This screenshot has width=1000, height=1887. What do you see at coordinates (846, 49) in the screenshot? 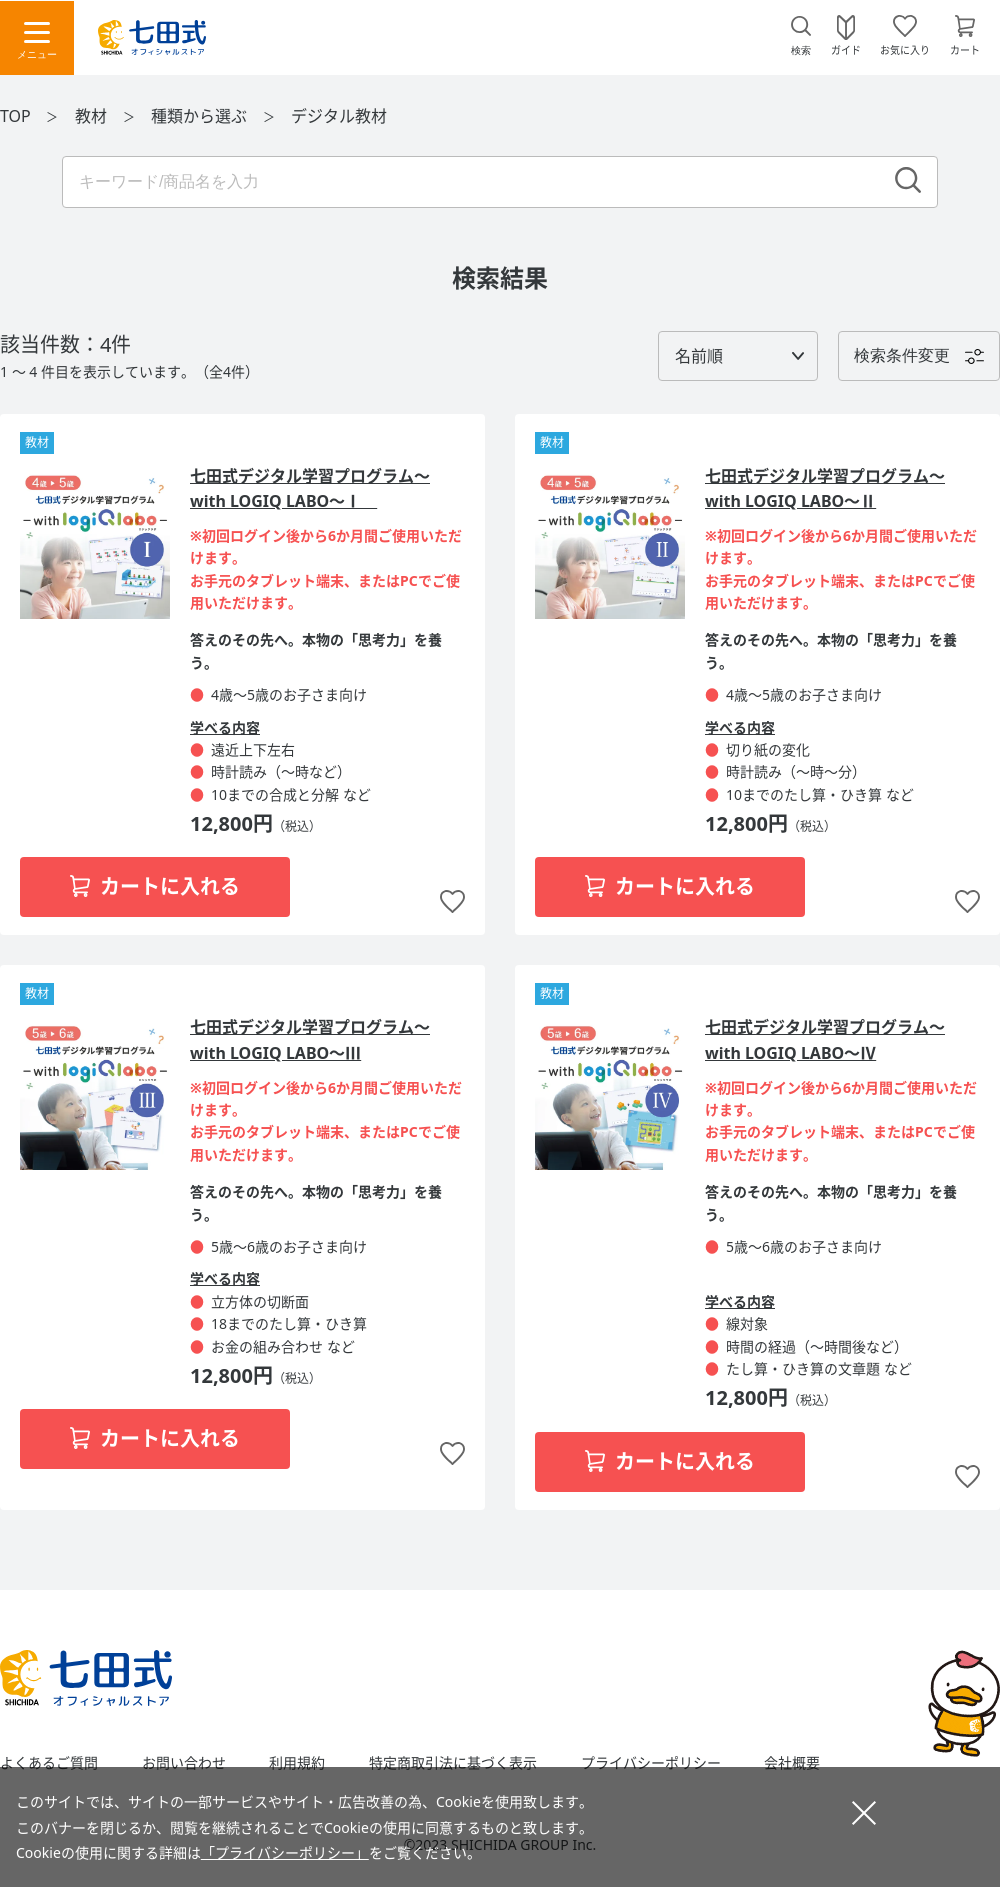
I see `ガイド` at bounding box center [846, 49].